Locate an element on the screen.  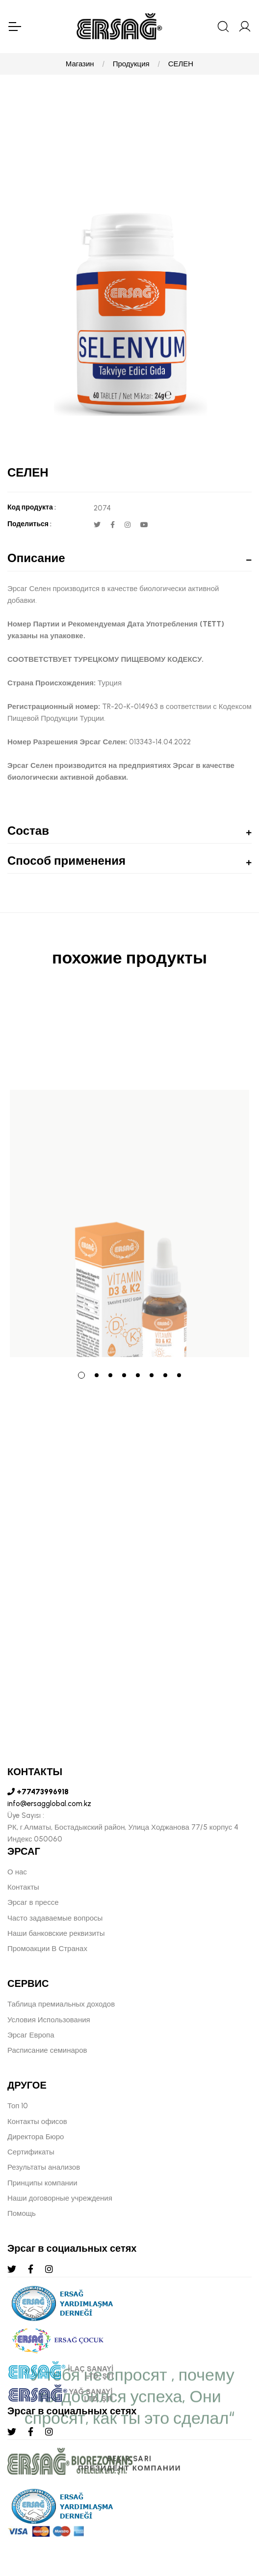
Наши договорные учреждения is located at coordinates (59, 2198).